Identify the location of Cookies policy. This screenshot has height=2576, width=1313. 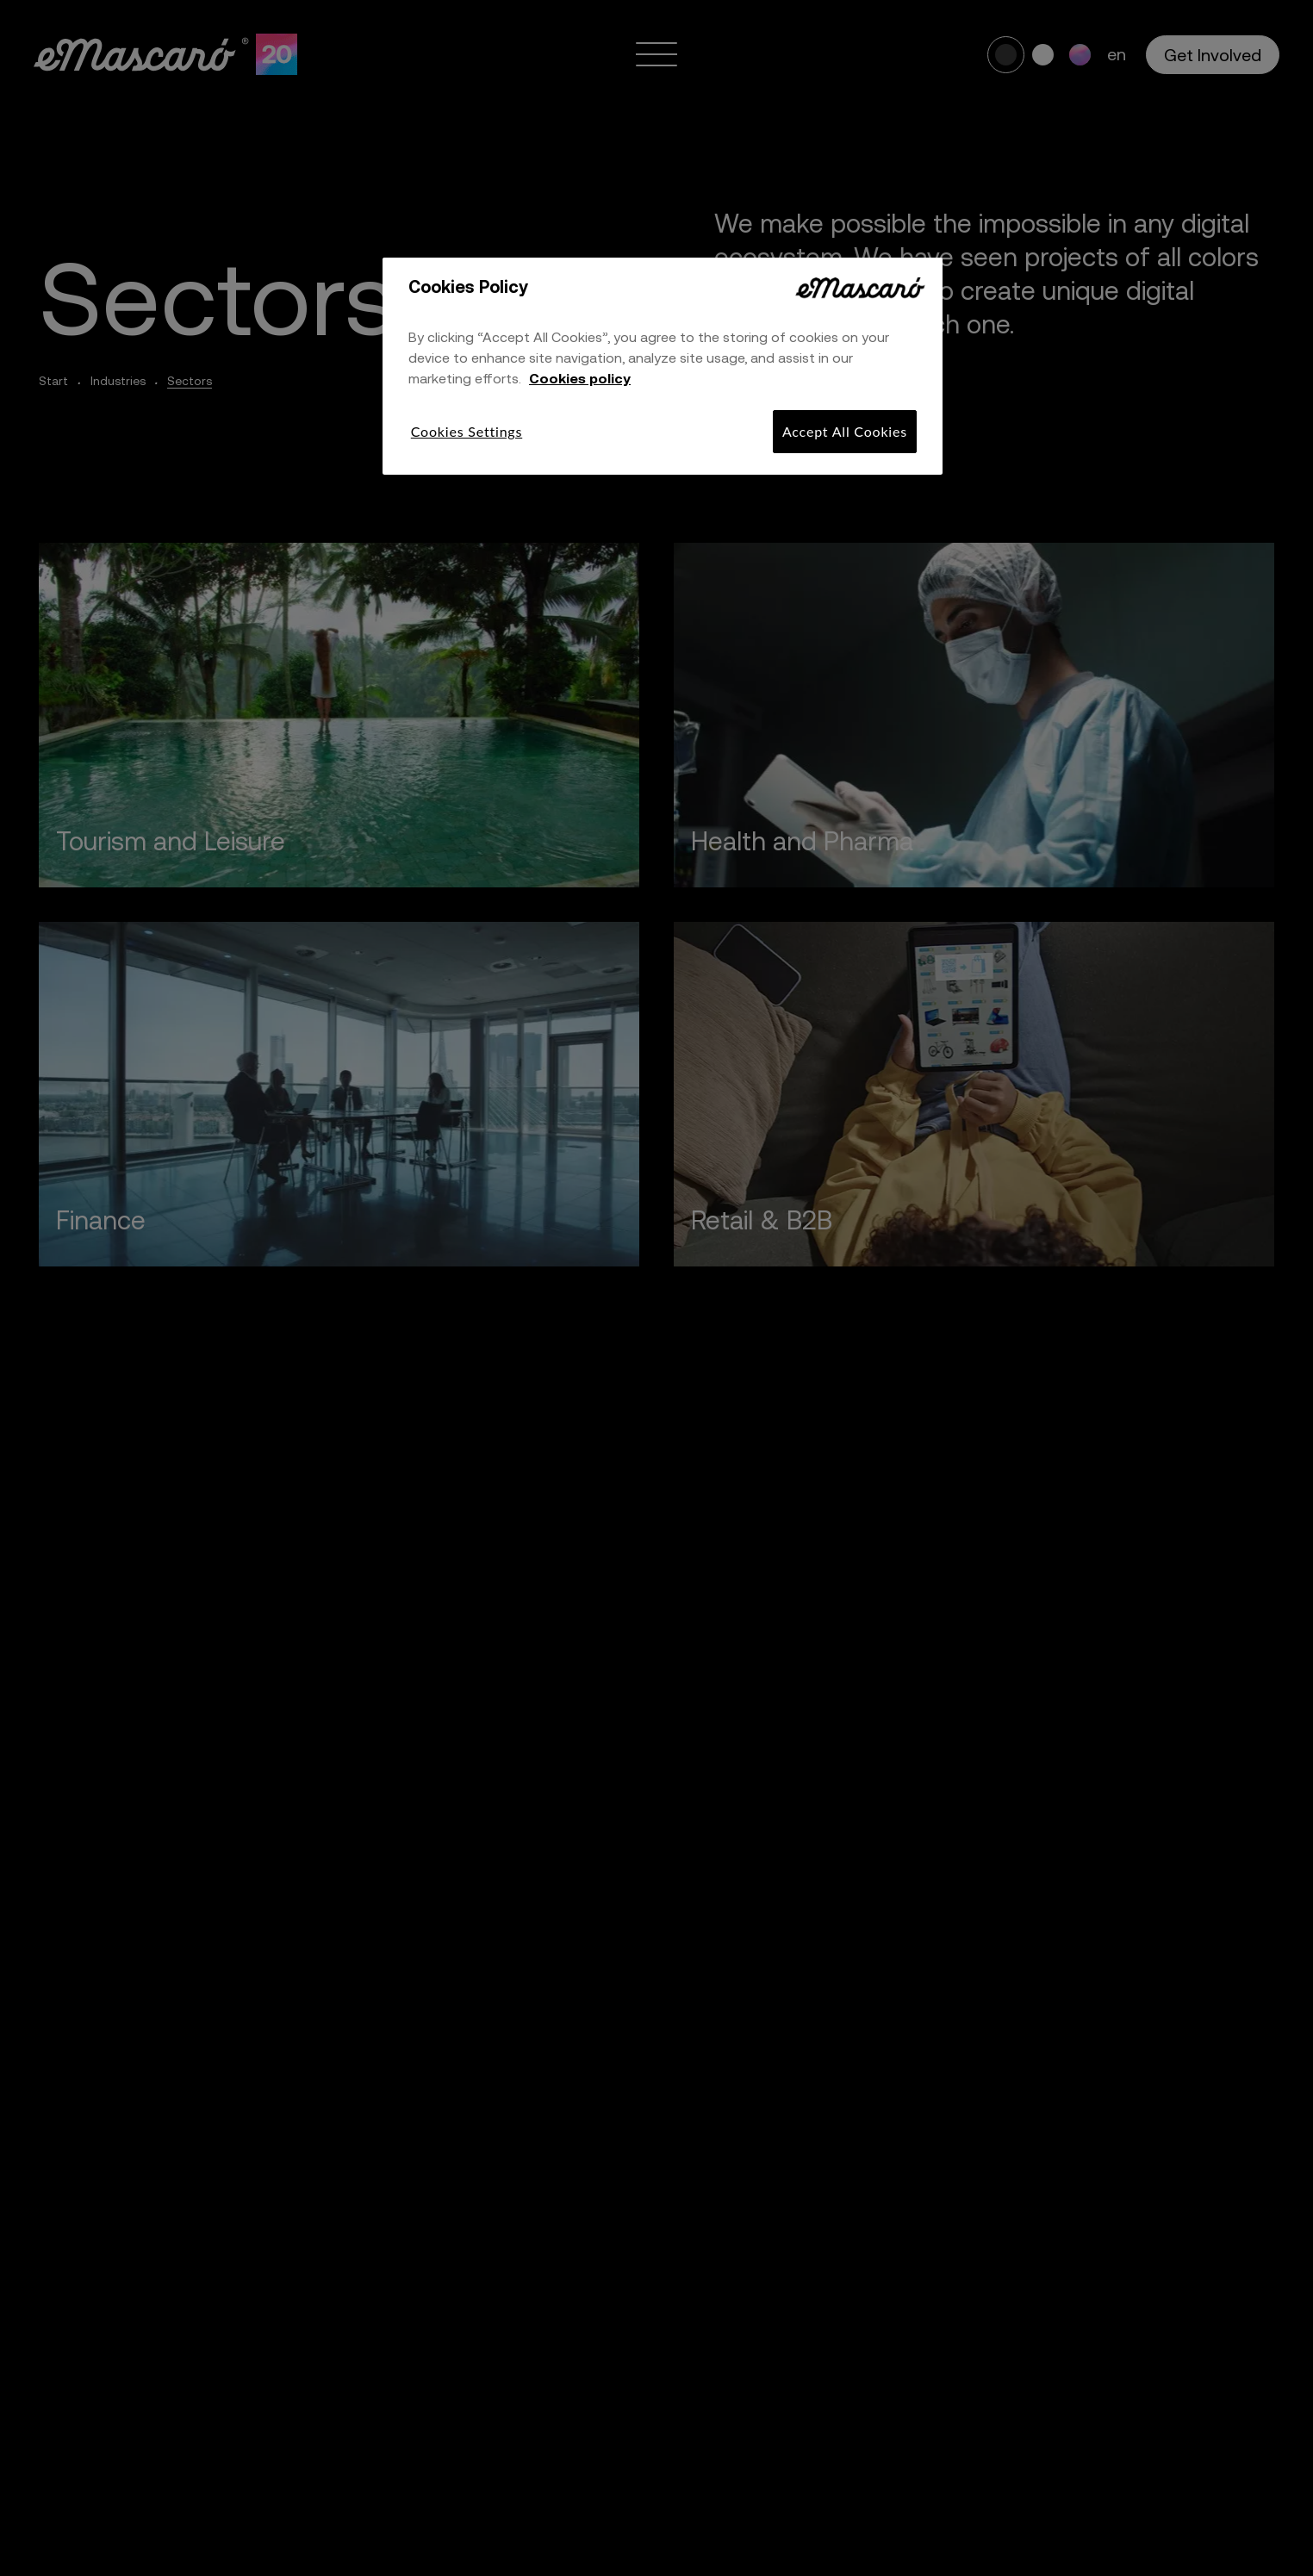
(580, 378).